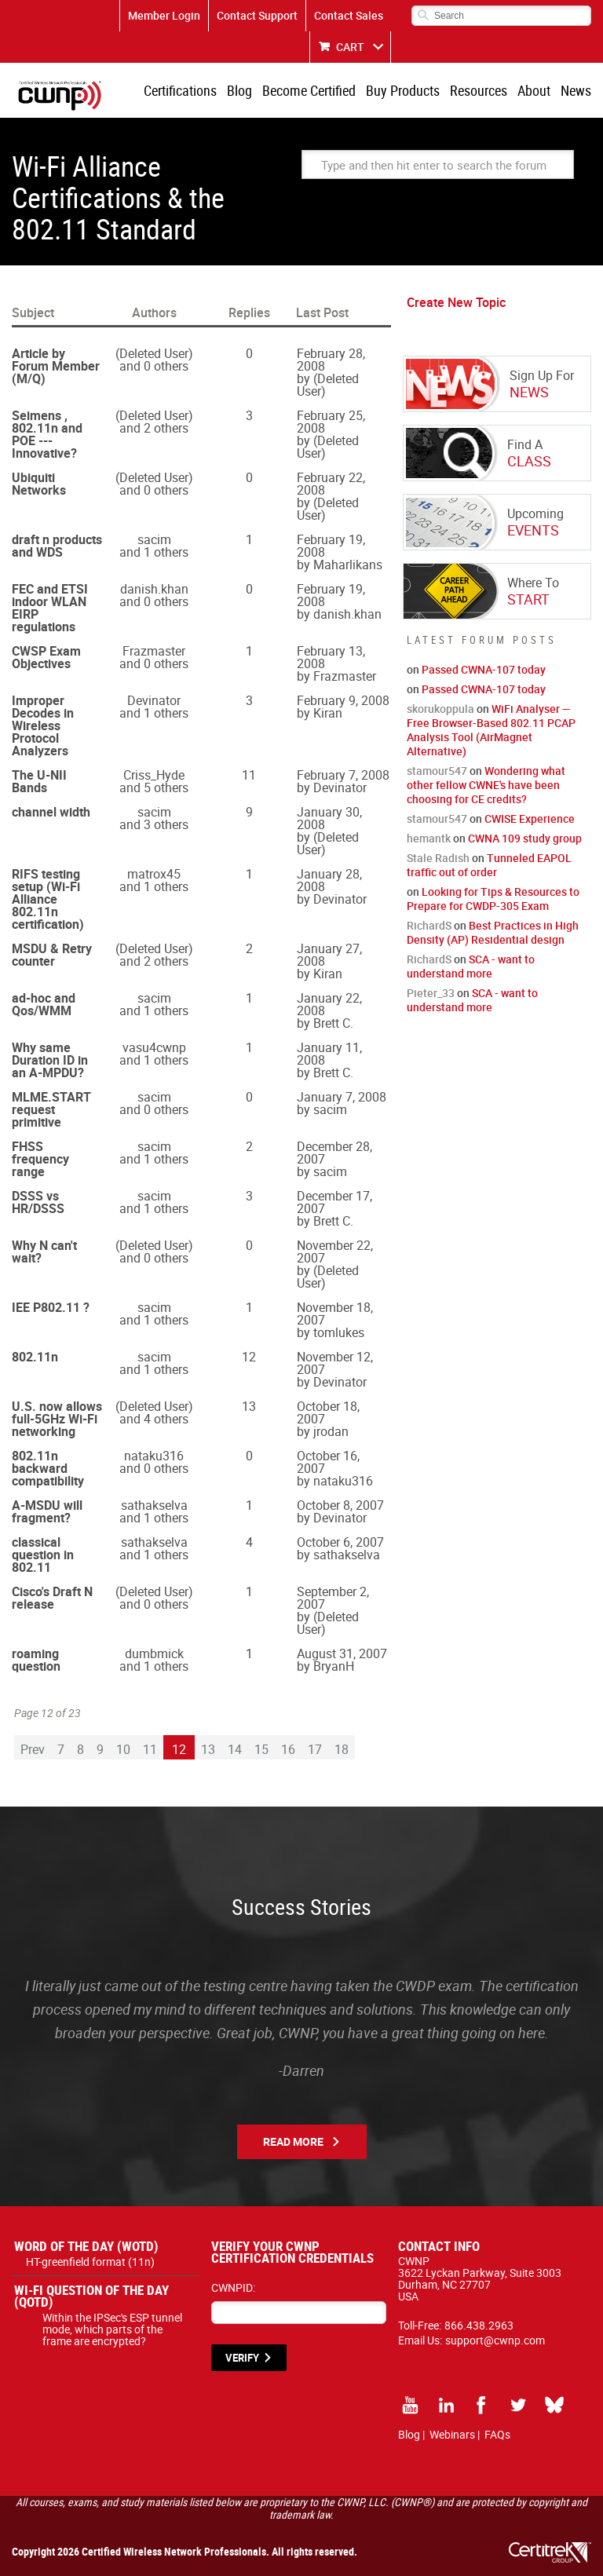  Describe the element at coordinates (495, 2340) in the screenshot. I see `support@cwnp.com` at that location.